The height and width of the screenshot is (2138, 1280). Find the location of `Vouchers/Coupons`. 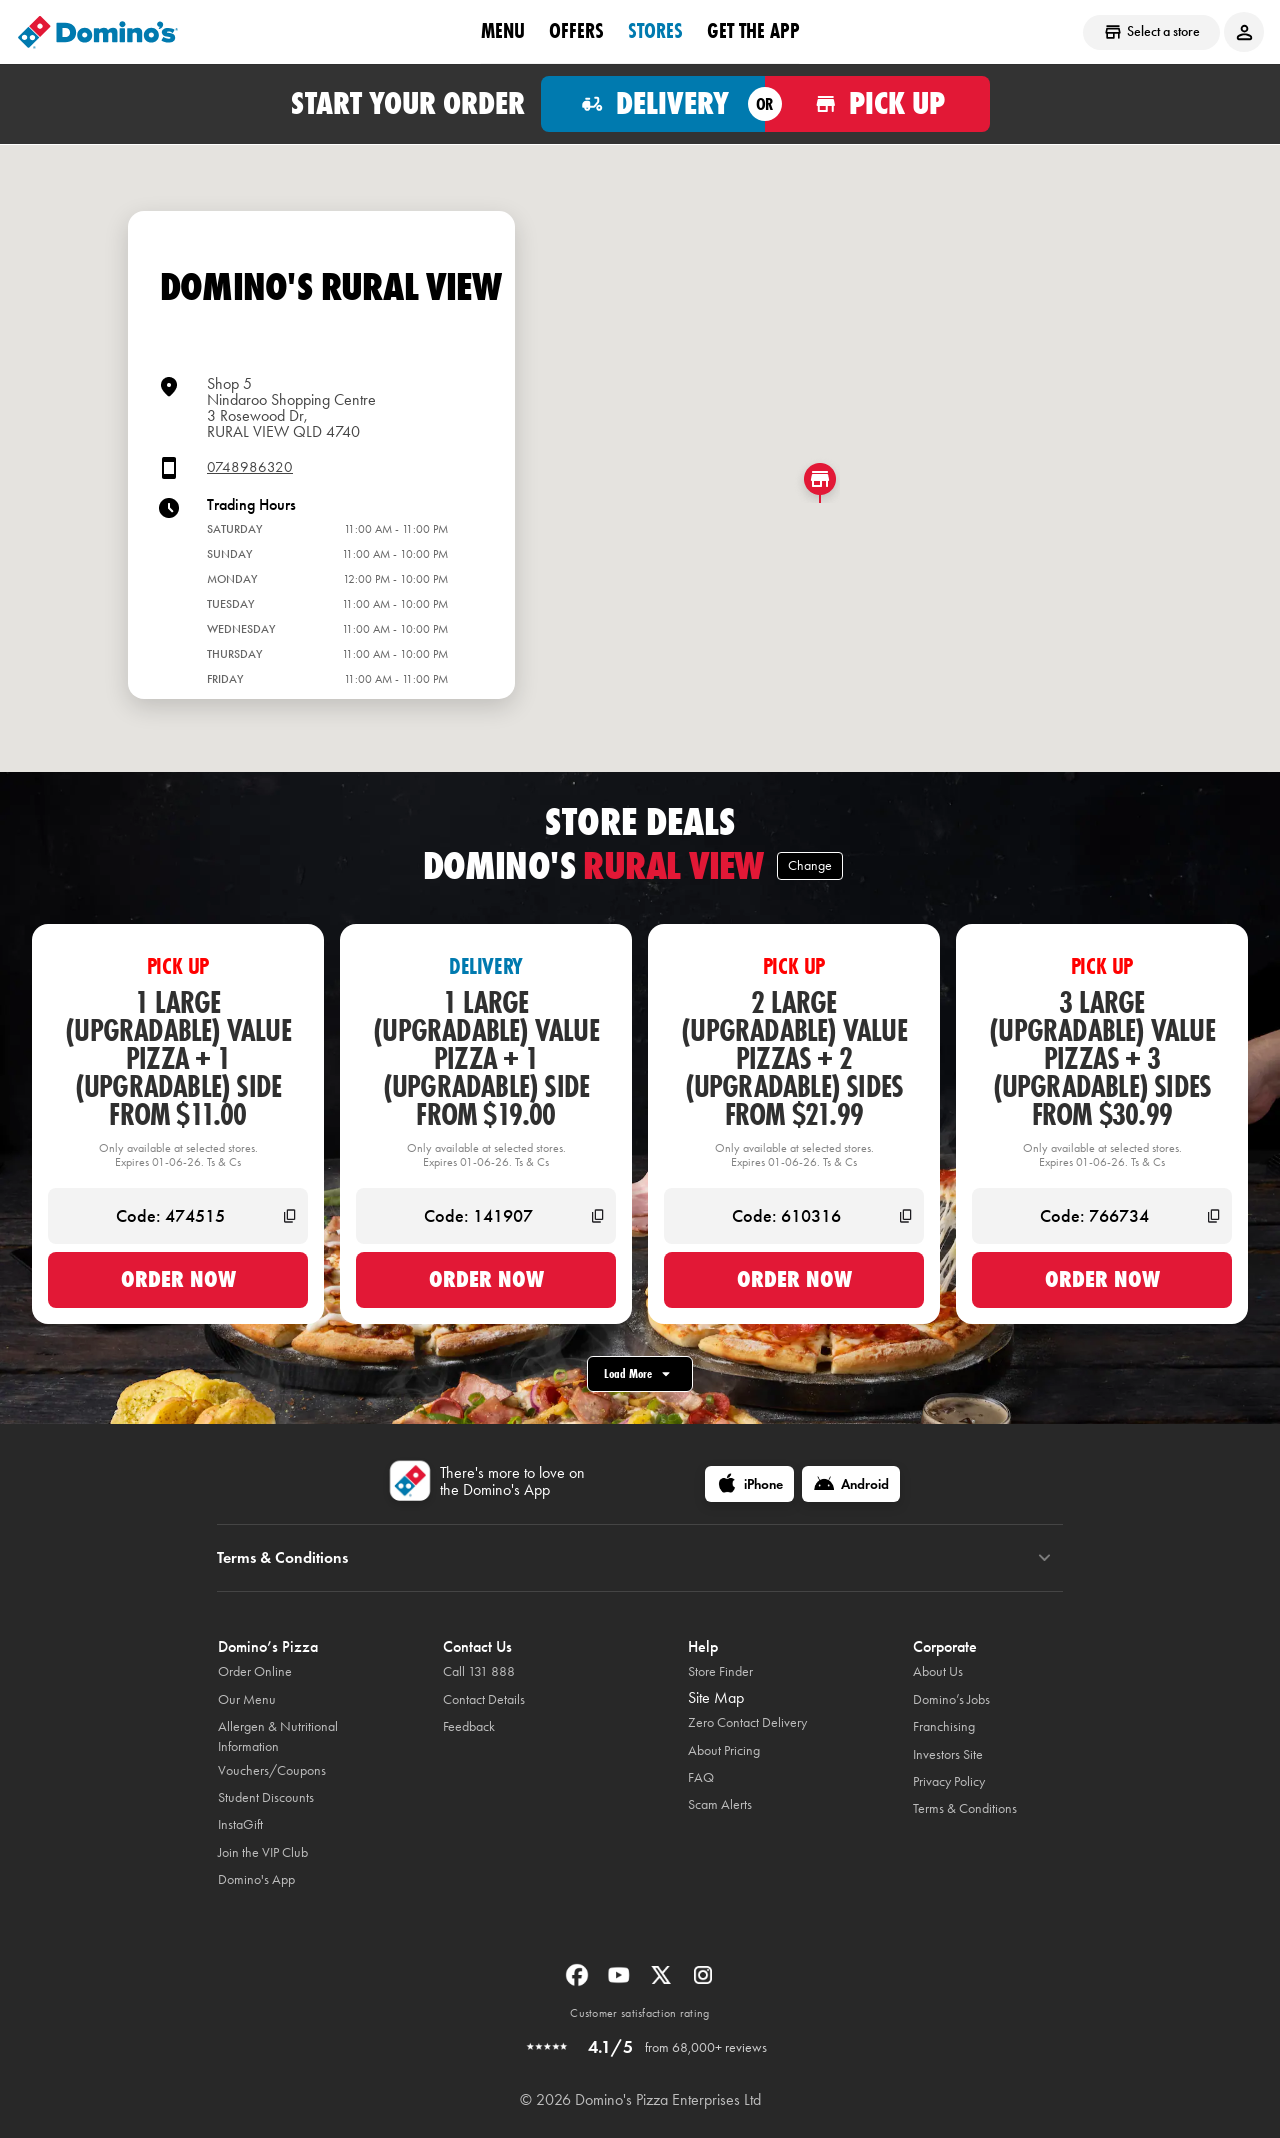

Vouchers/Coupons is located at coordinates (272, 1770).